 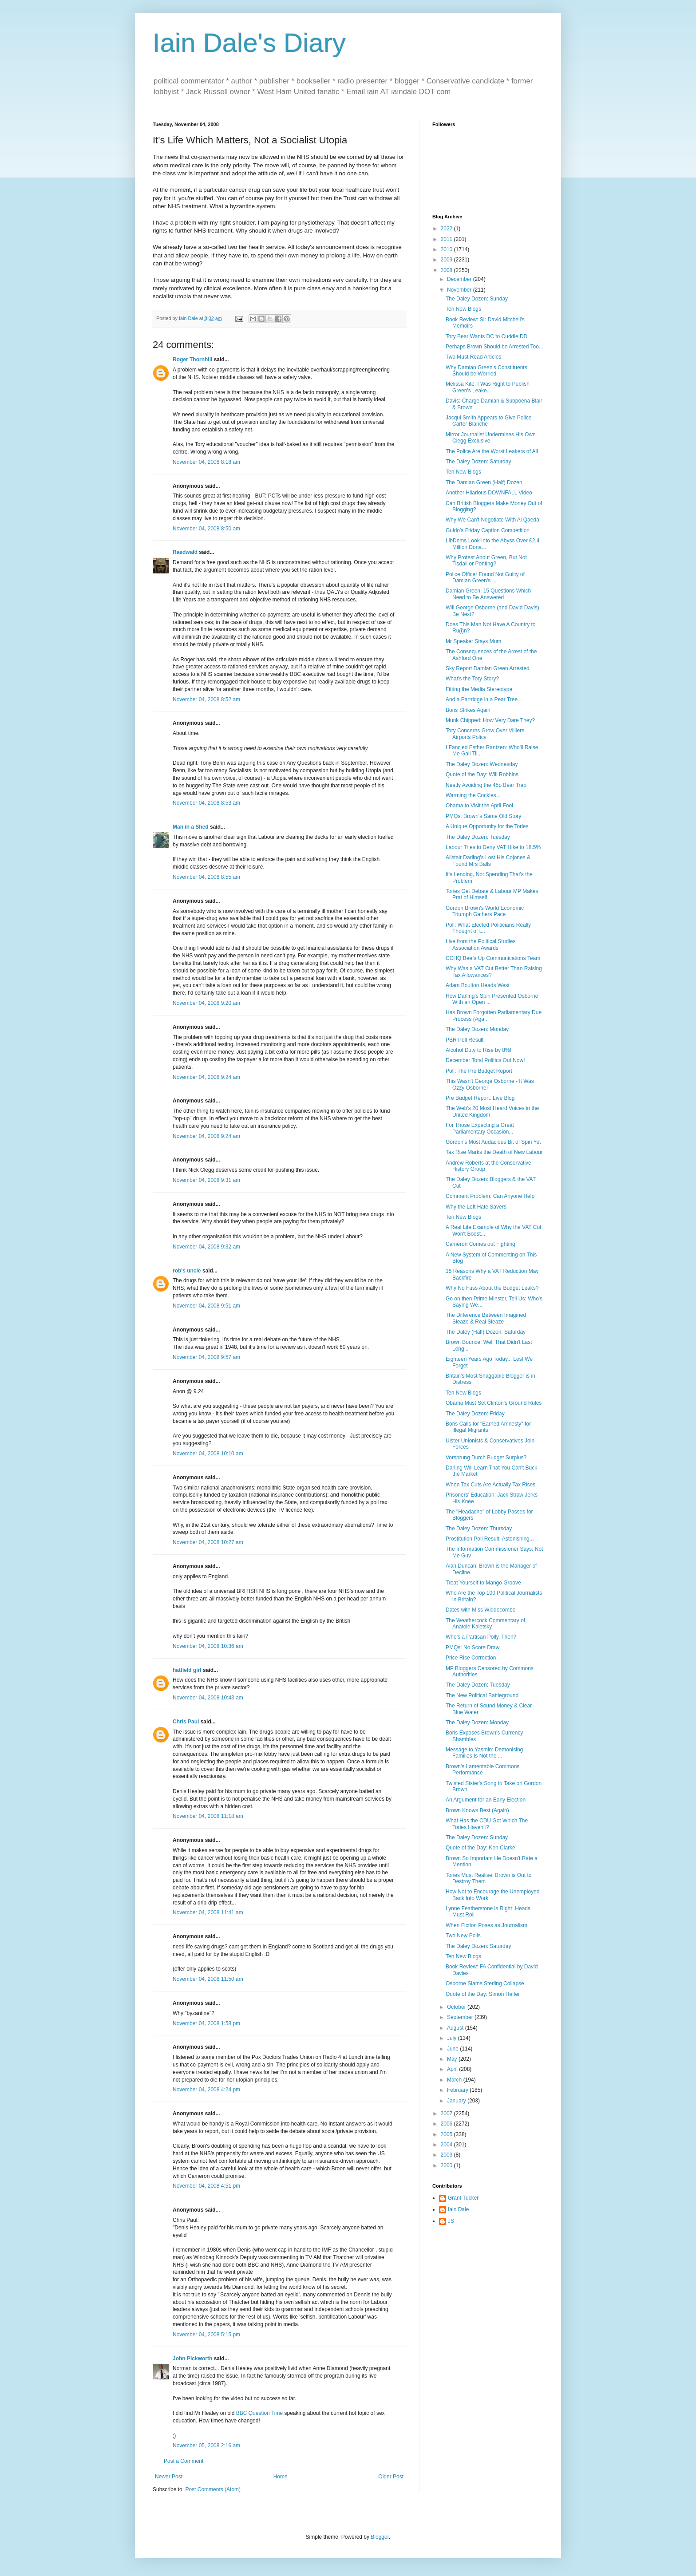 What do you see at coordinates (186, 1722) in the screenshot?
I see `Chris Paul` at bounding box center [186, 1722].